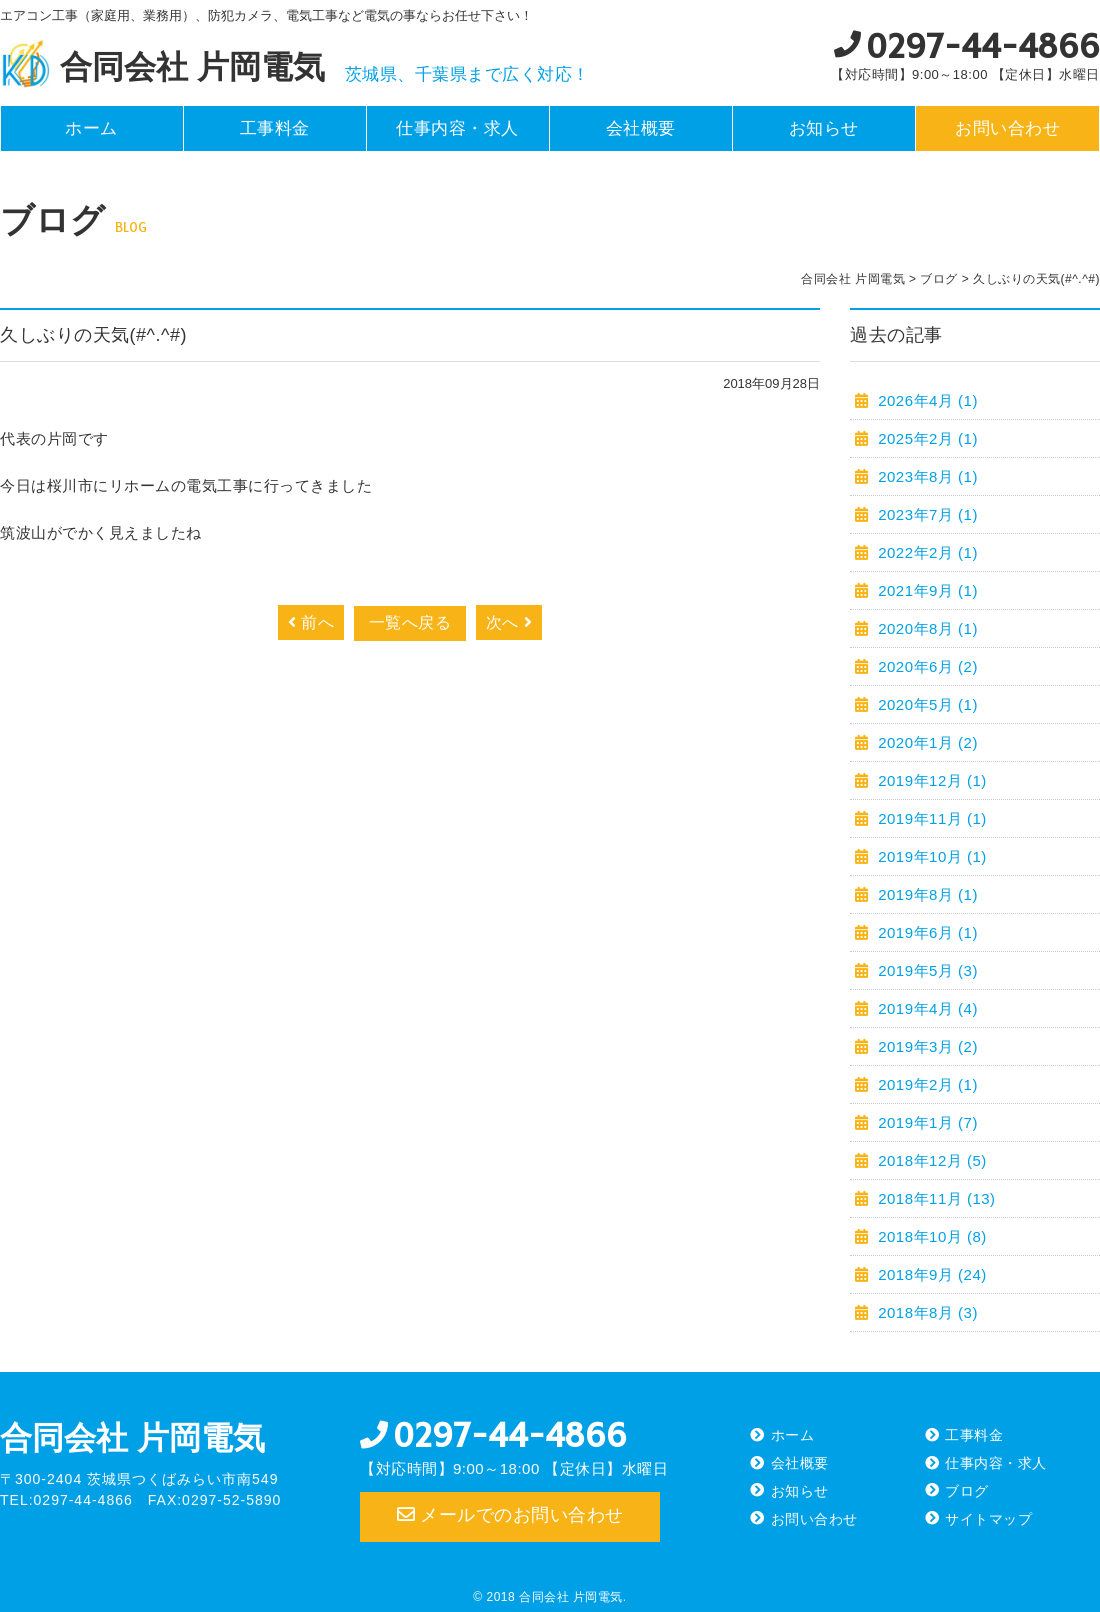 The height and width of the screenshot is (1612, 1100). I want to click on 2023年8月 (1), so click(926, 476).